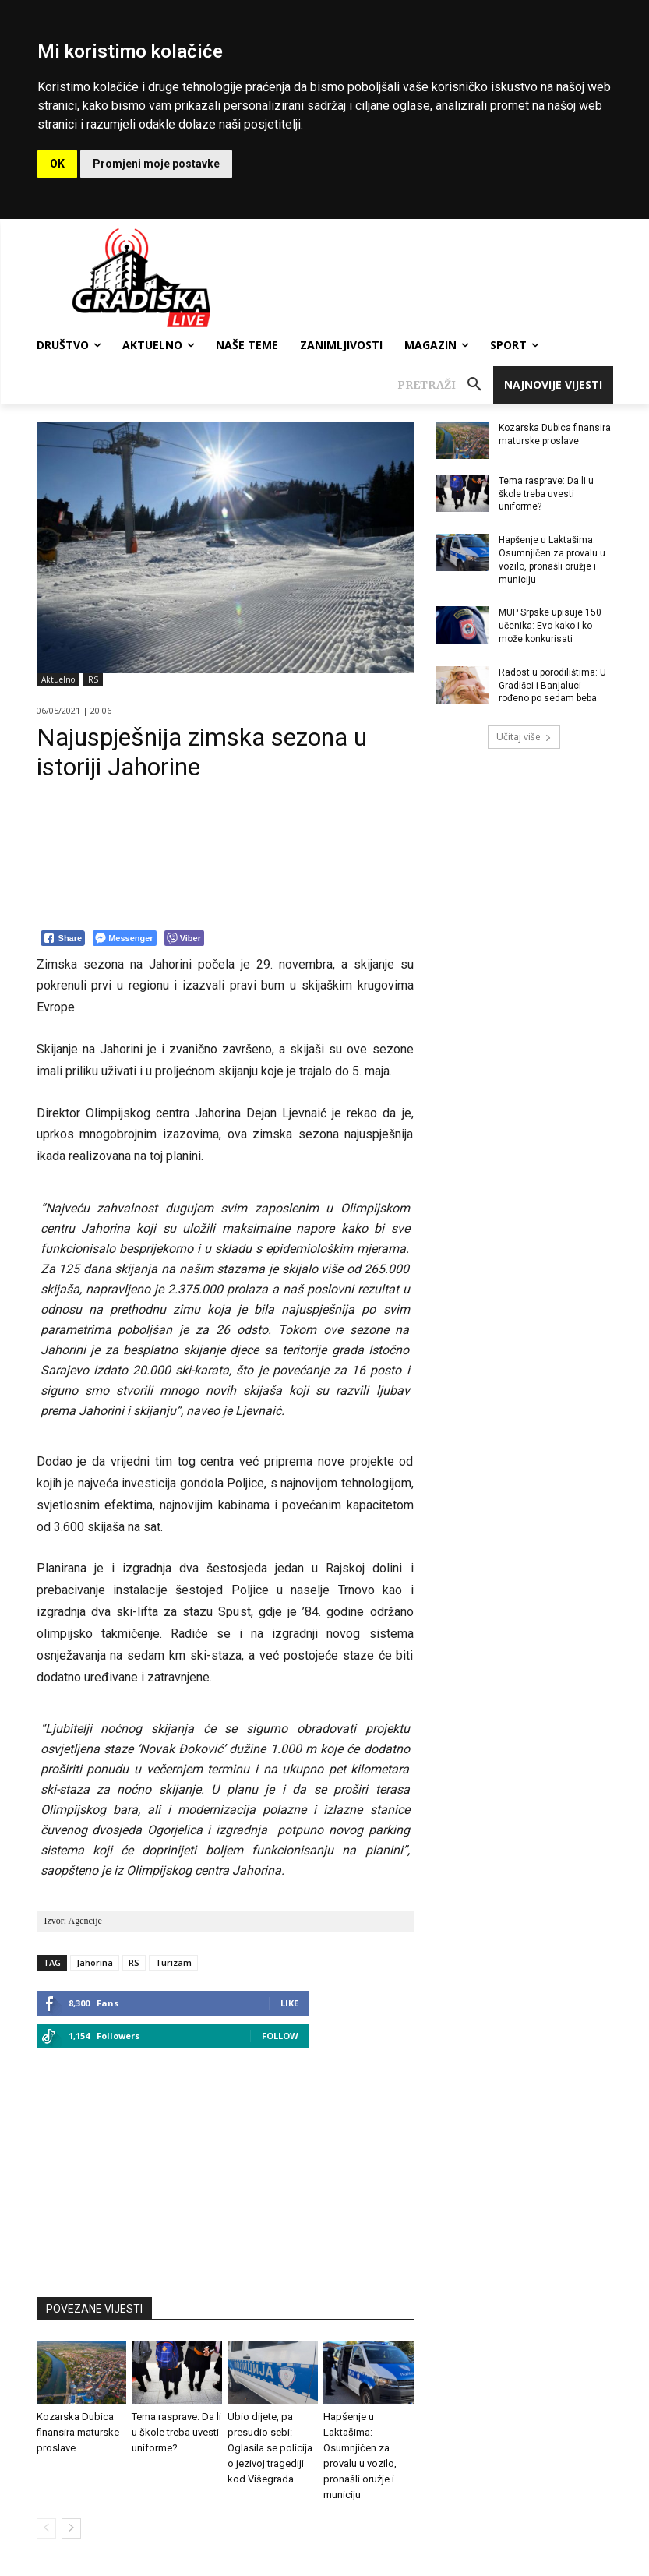 This screenshot has width=649, height=2576. Describe the element at coordinates (124, 938) in the screenshot. I see `[Facebook Messenger Share]` at that location.